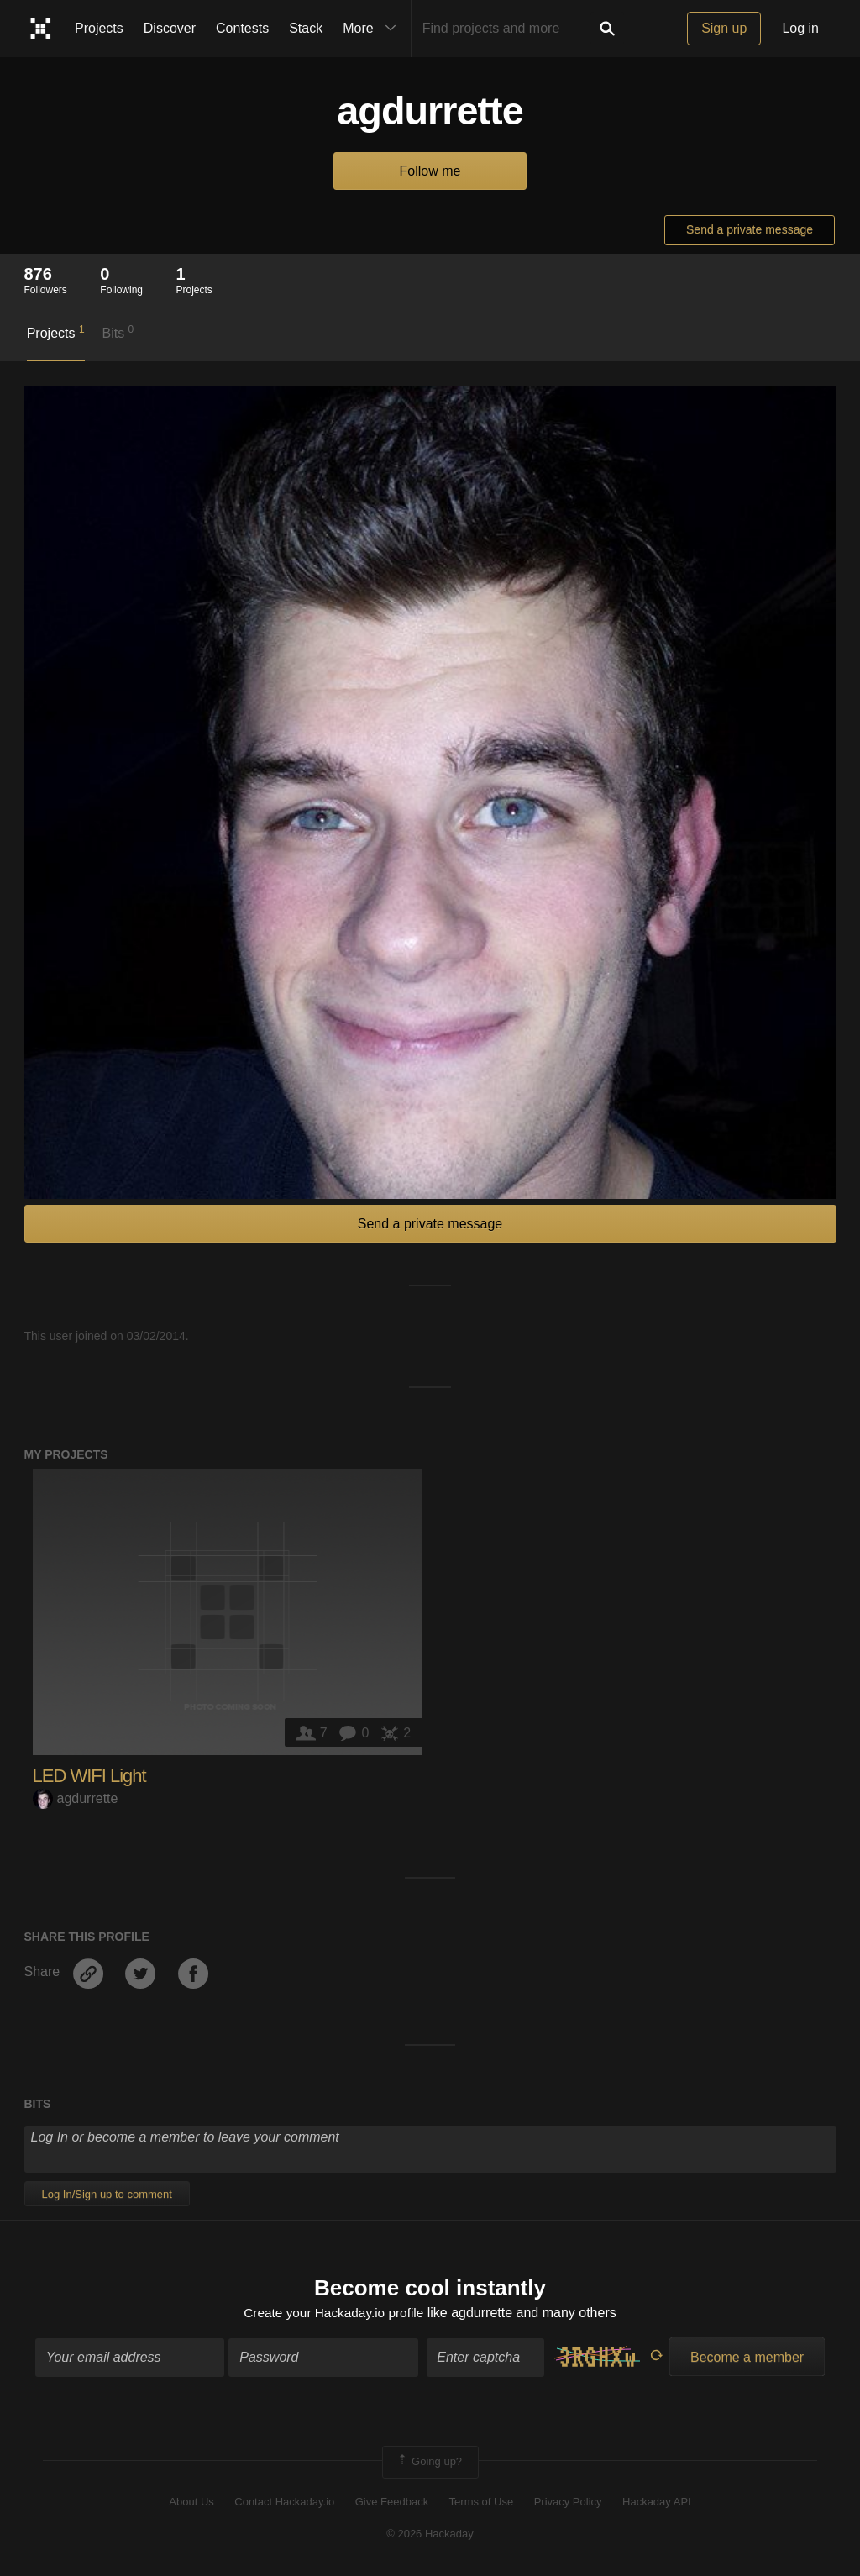  Describe the element at coordinates (800, 28) in the screenshot. I see `Log in` at that location.